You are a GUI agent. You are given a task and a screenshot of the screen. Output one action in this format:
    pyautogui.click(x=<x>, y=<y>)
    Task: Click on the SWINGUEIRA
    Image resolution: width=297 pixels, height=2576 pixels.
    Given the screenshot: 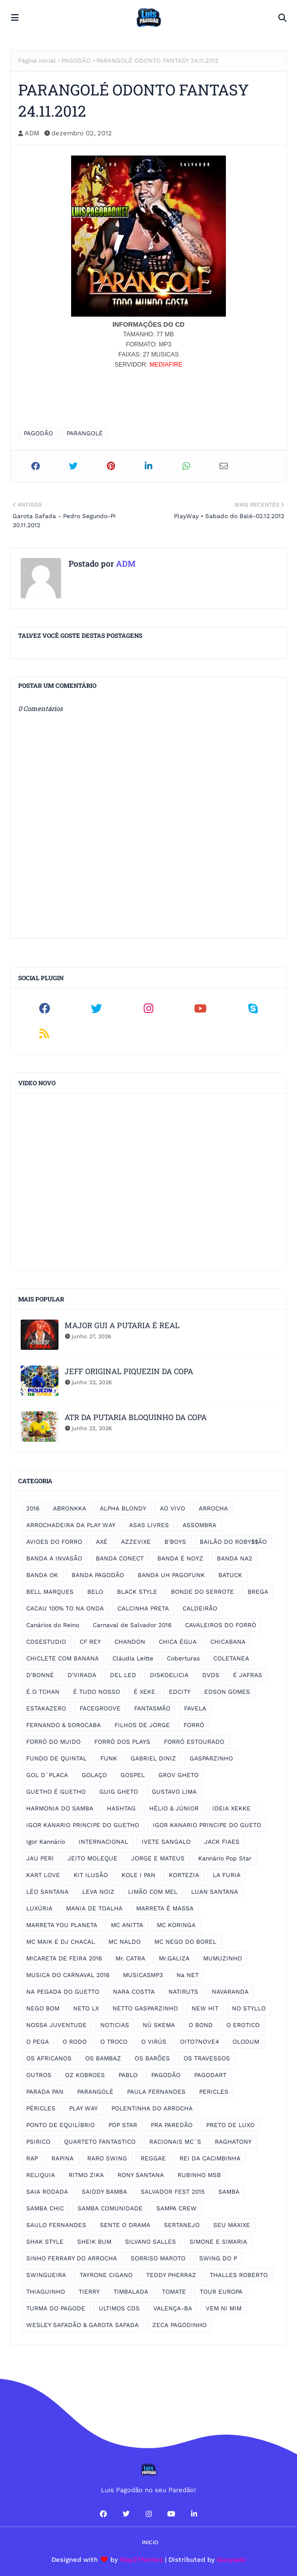 What is the action you would take?
    pyautogui.click(x=46, y=2275)
    